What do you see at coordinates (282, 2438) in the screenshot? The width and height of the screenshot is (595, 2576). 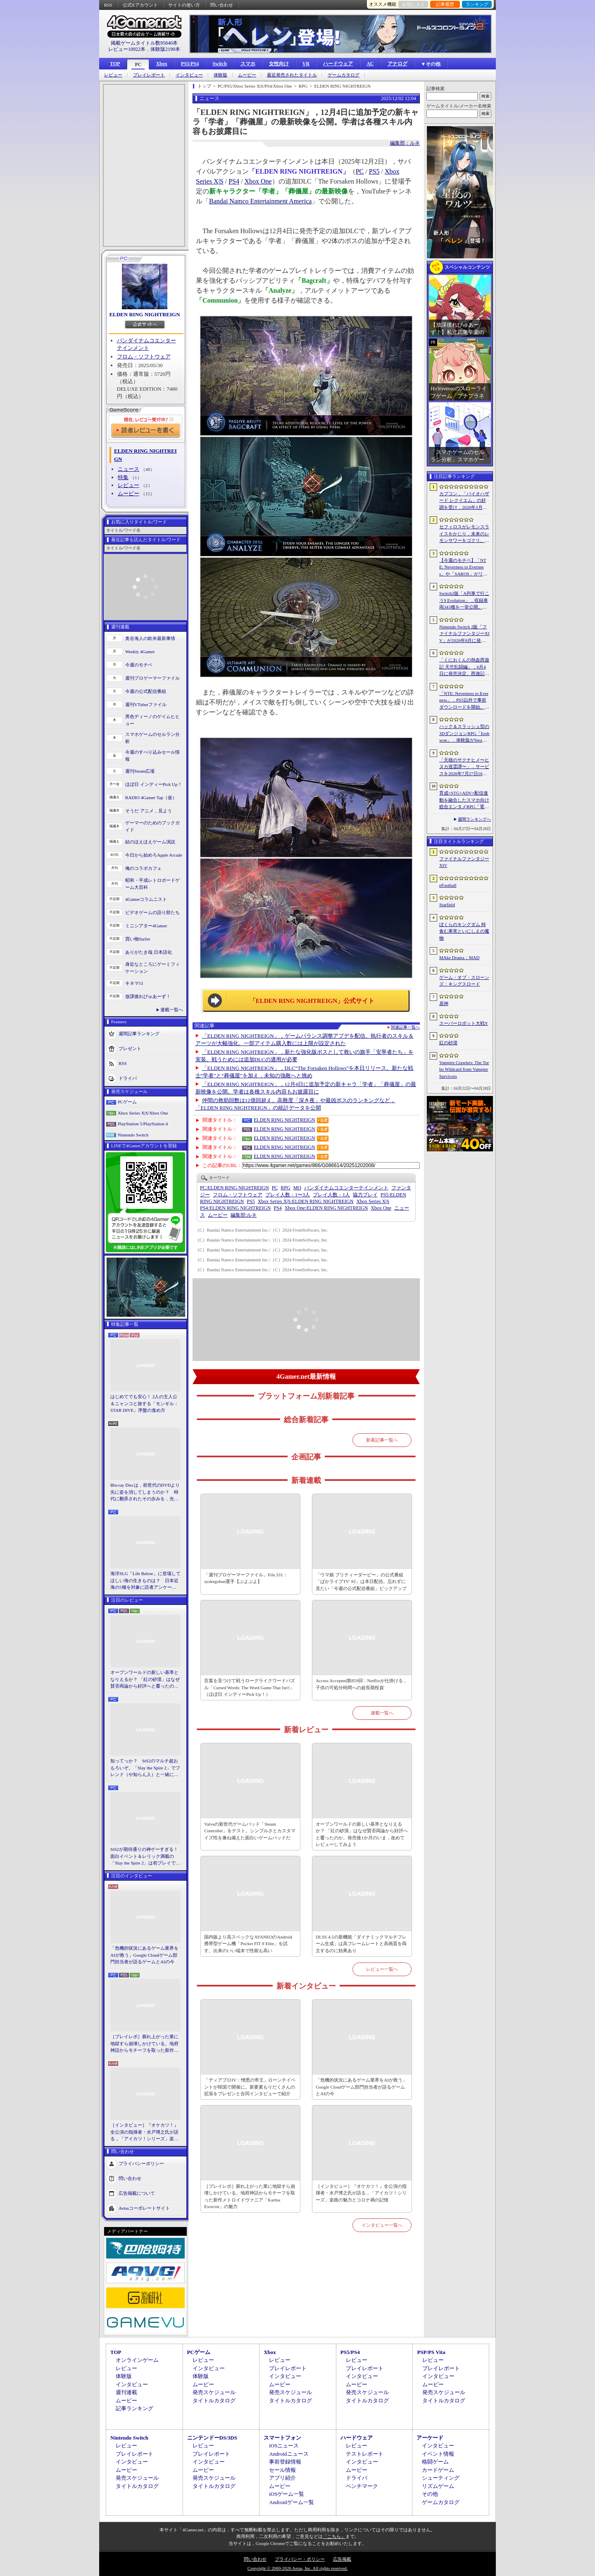 I see `スマートフォン` at bounding box center [282, 2438].